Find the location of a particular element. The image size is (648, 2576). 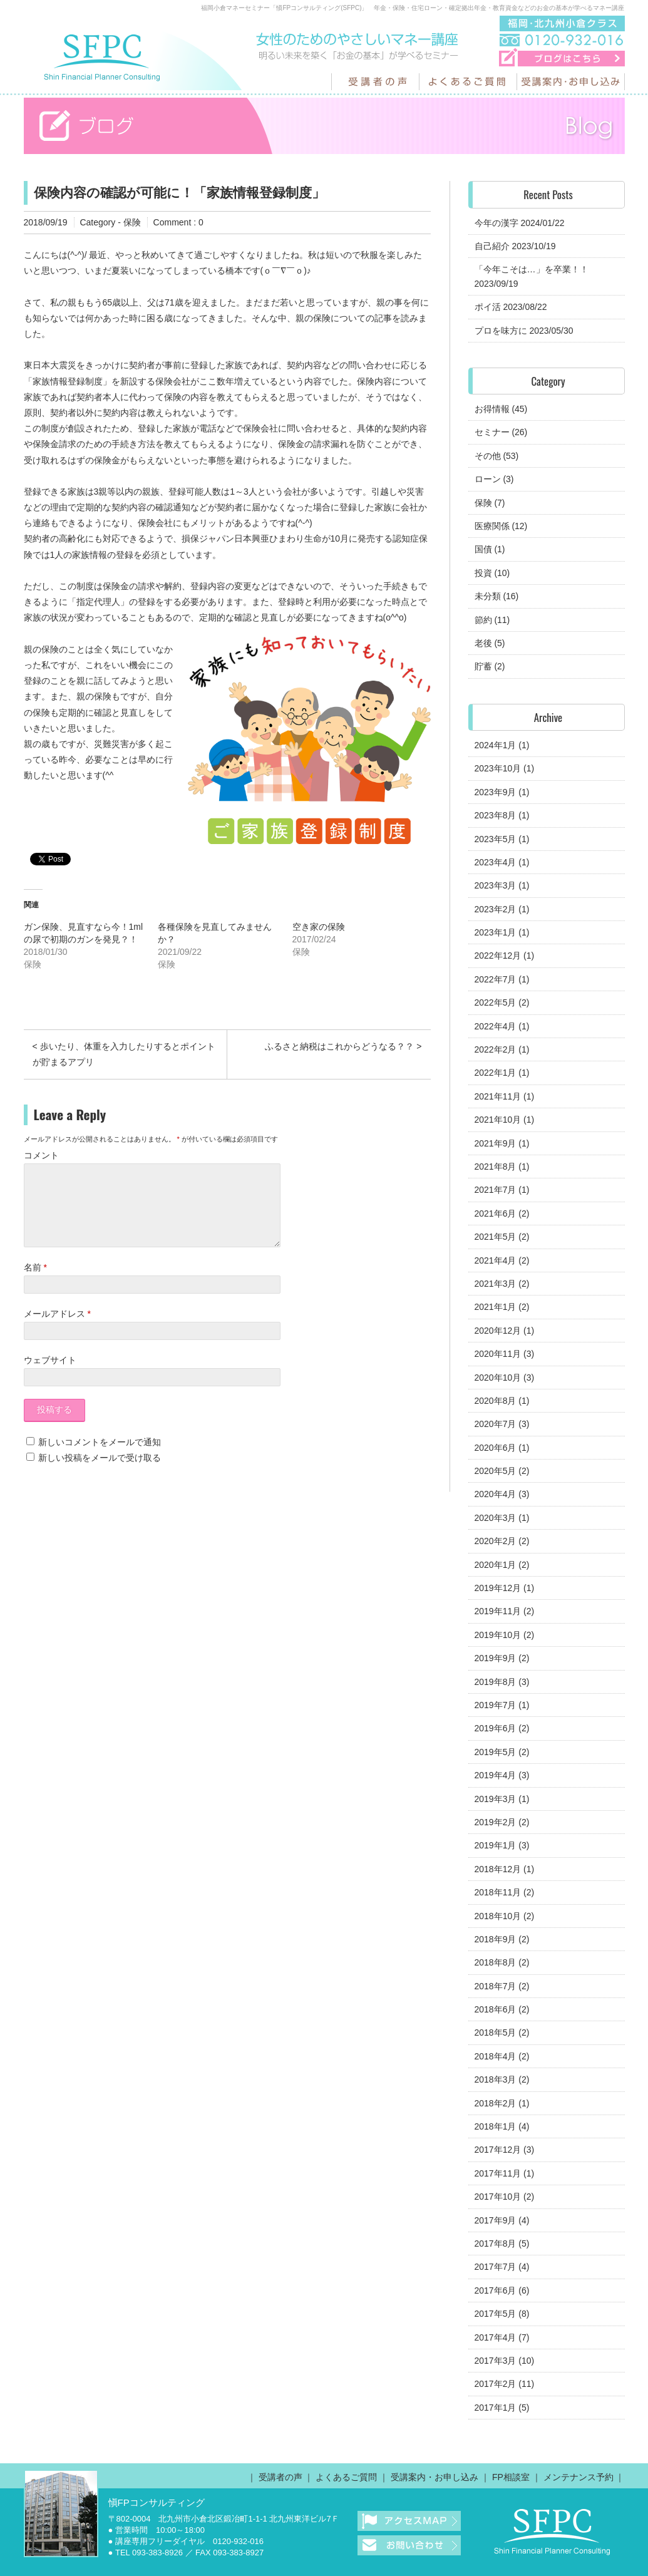

2020年5月 is located at coordinates (496, 1471).